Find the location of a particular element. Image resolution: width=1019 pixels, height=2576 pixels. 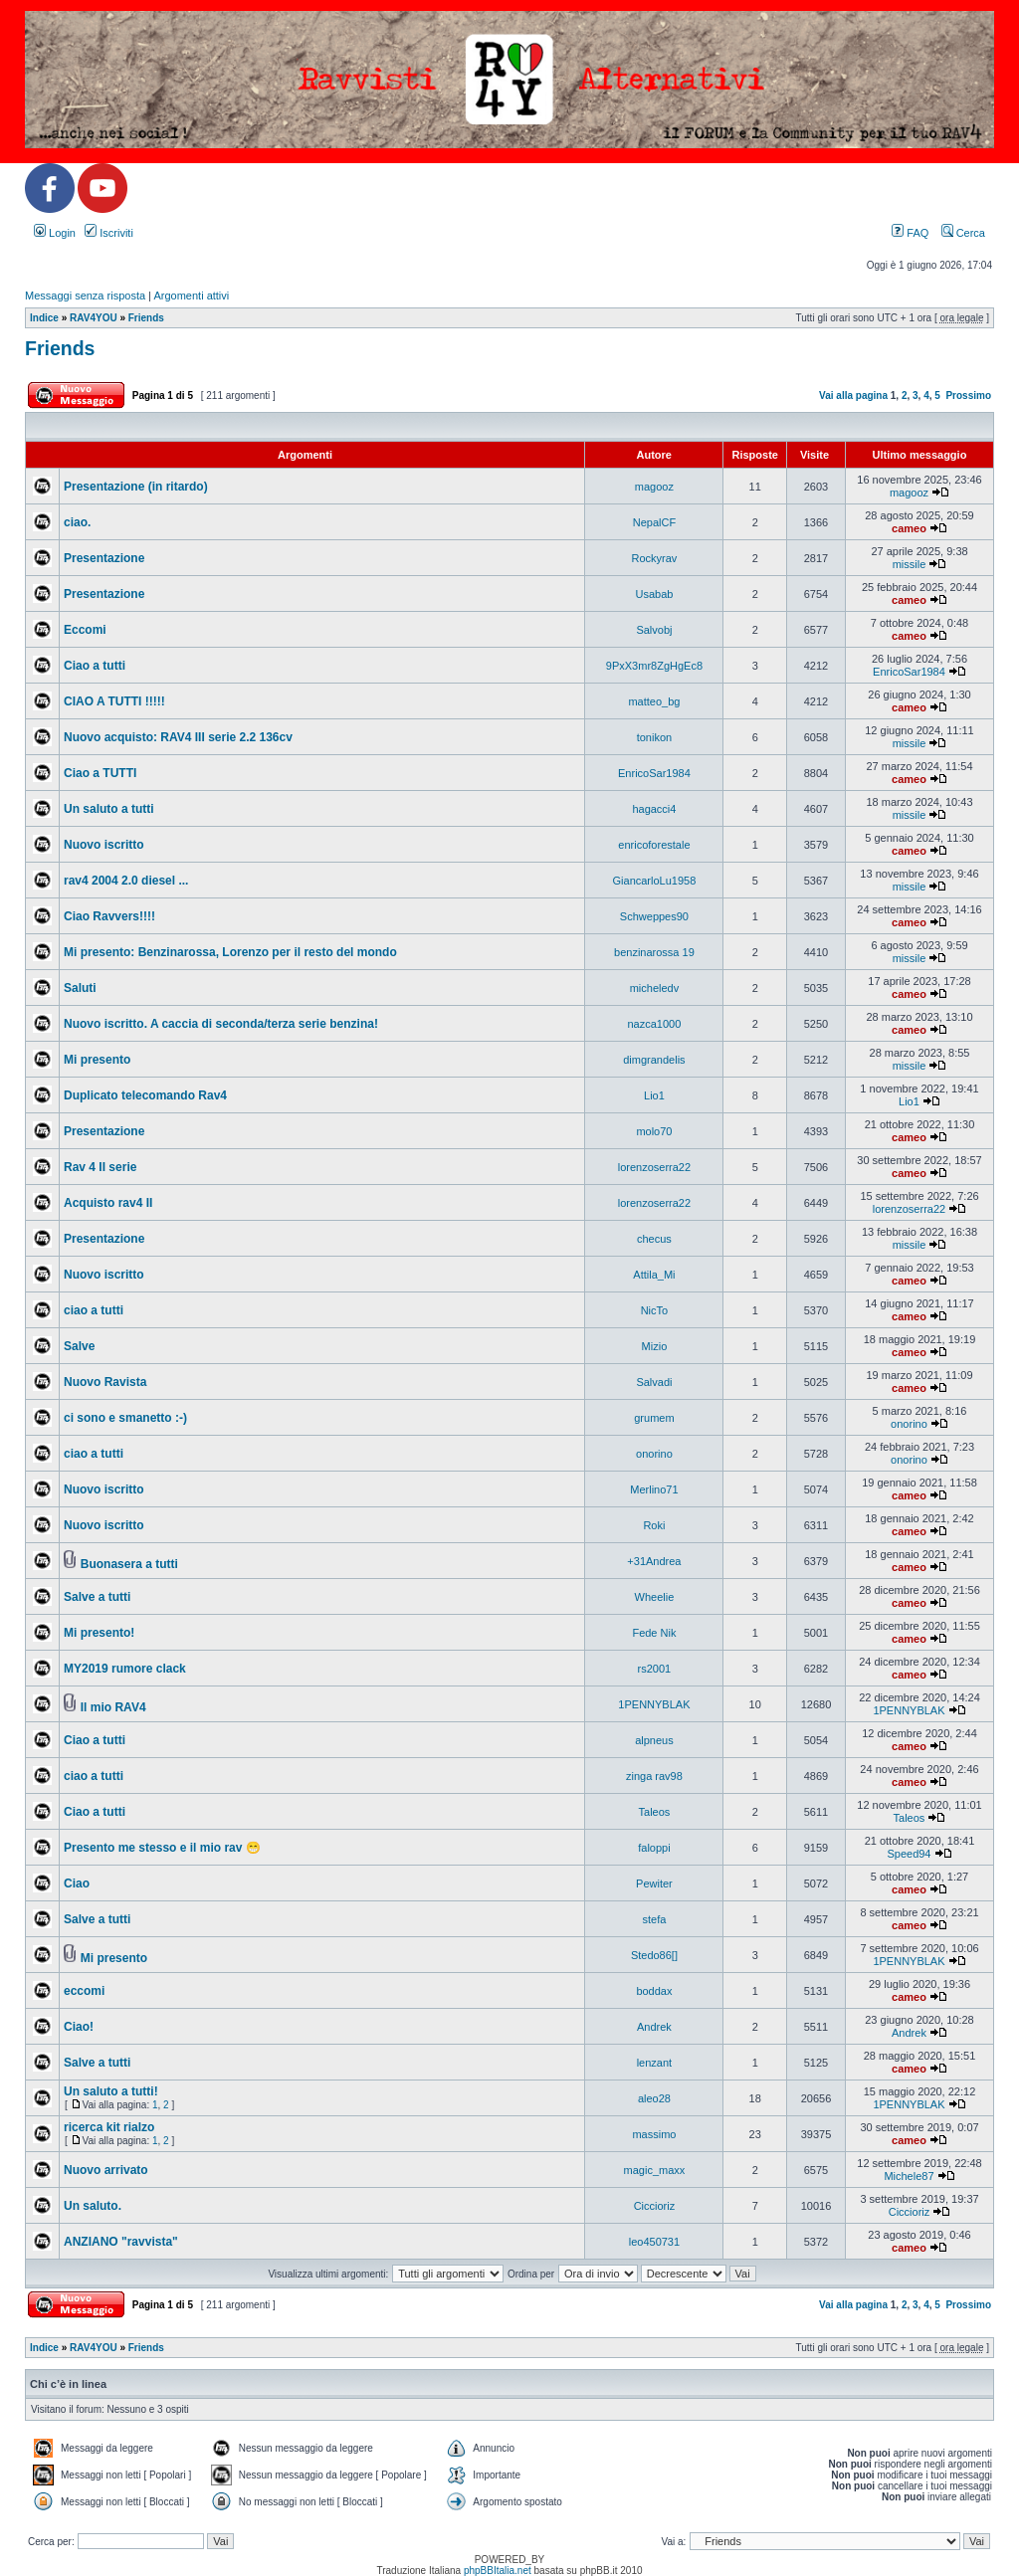

Pewiter is located at coordinates (654, 1883).